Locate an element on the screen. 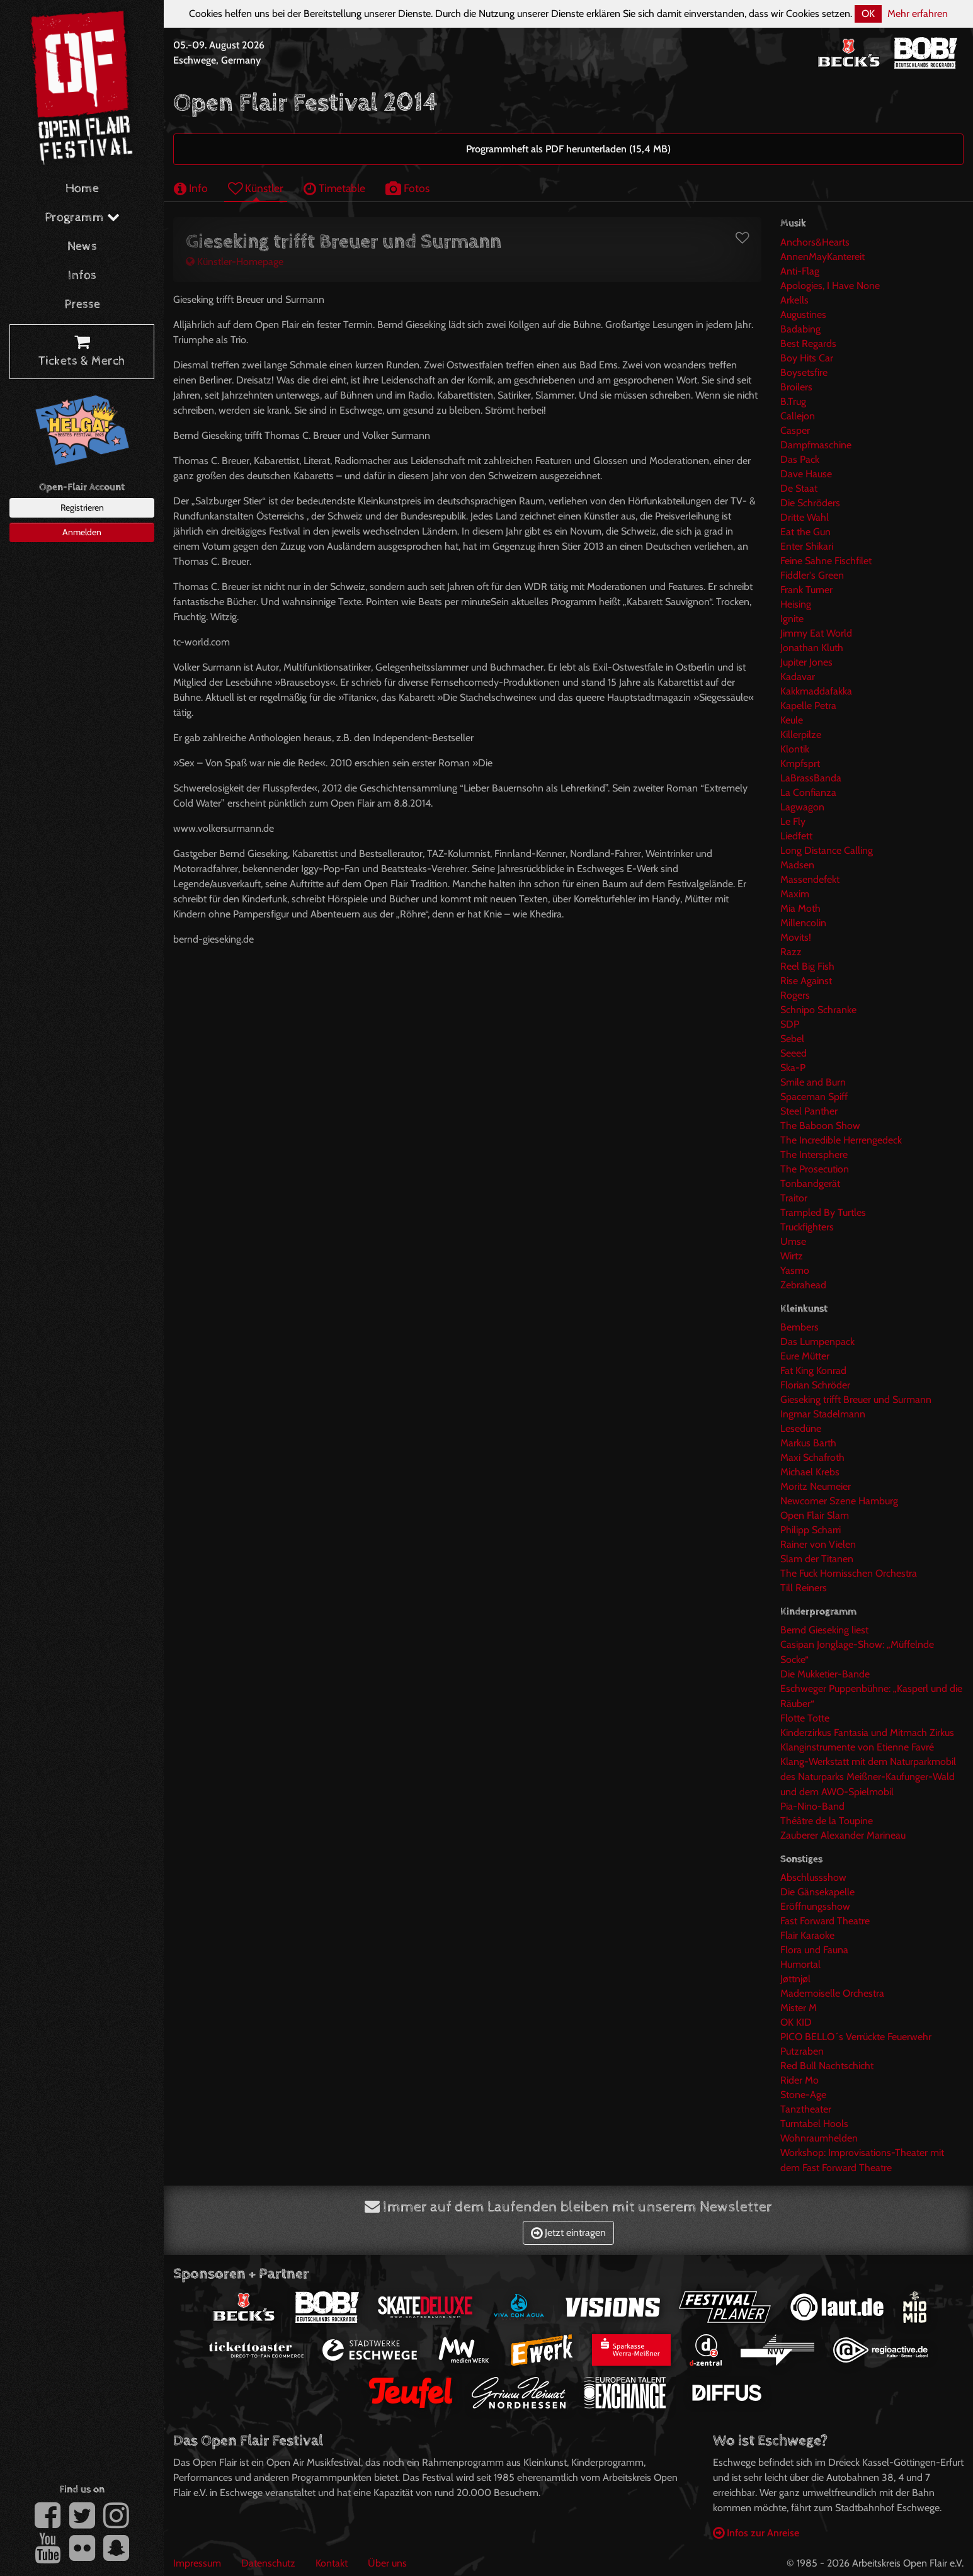 Image resolution: width=973 pixels, height=2576 pixels. Maxim is located at coordinates (794, 894).